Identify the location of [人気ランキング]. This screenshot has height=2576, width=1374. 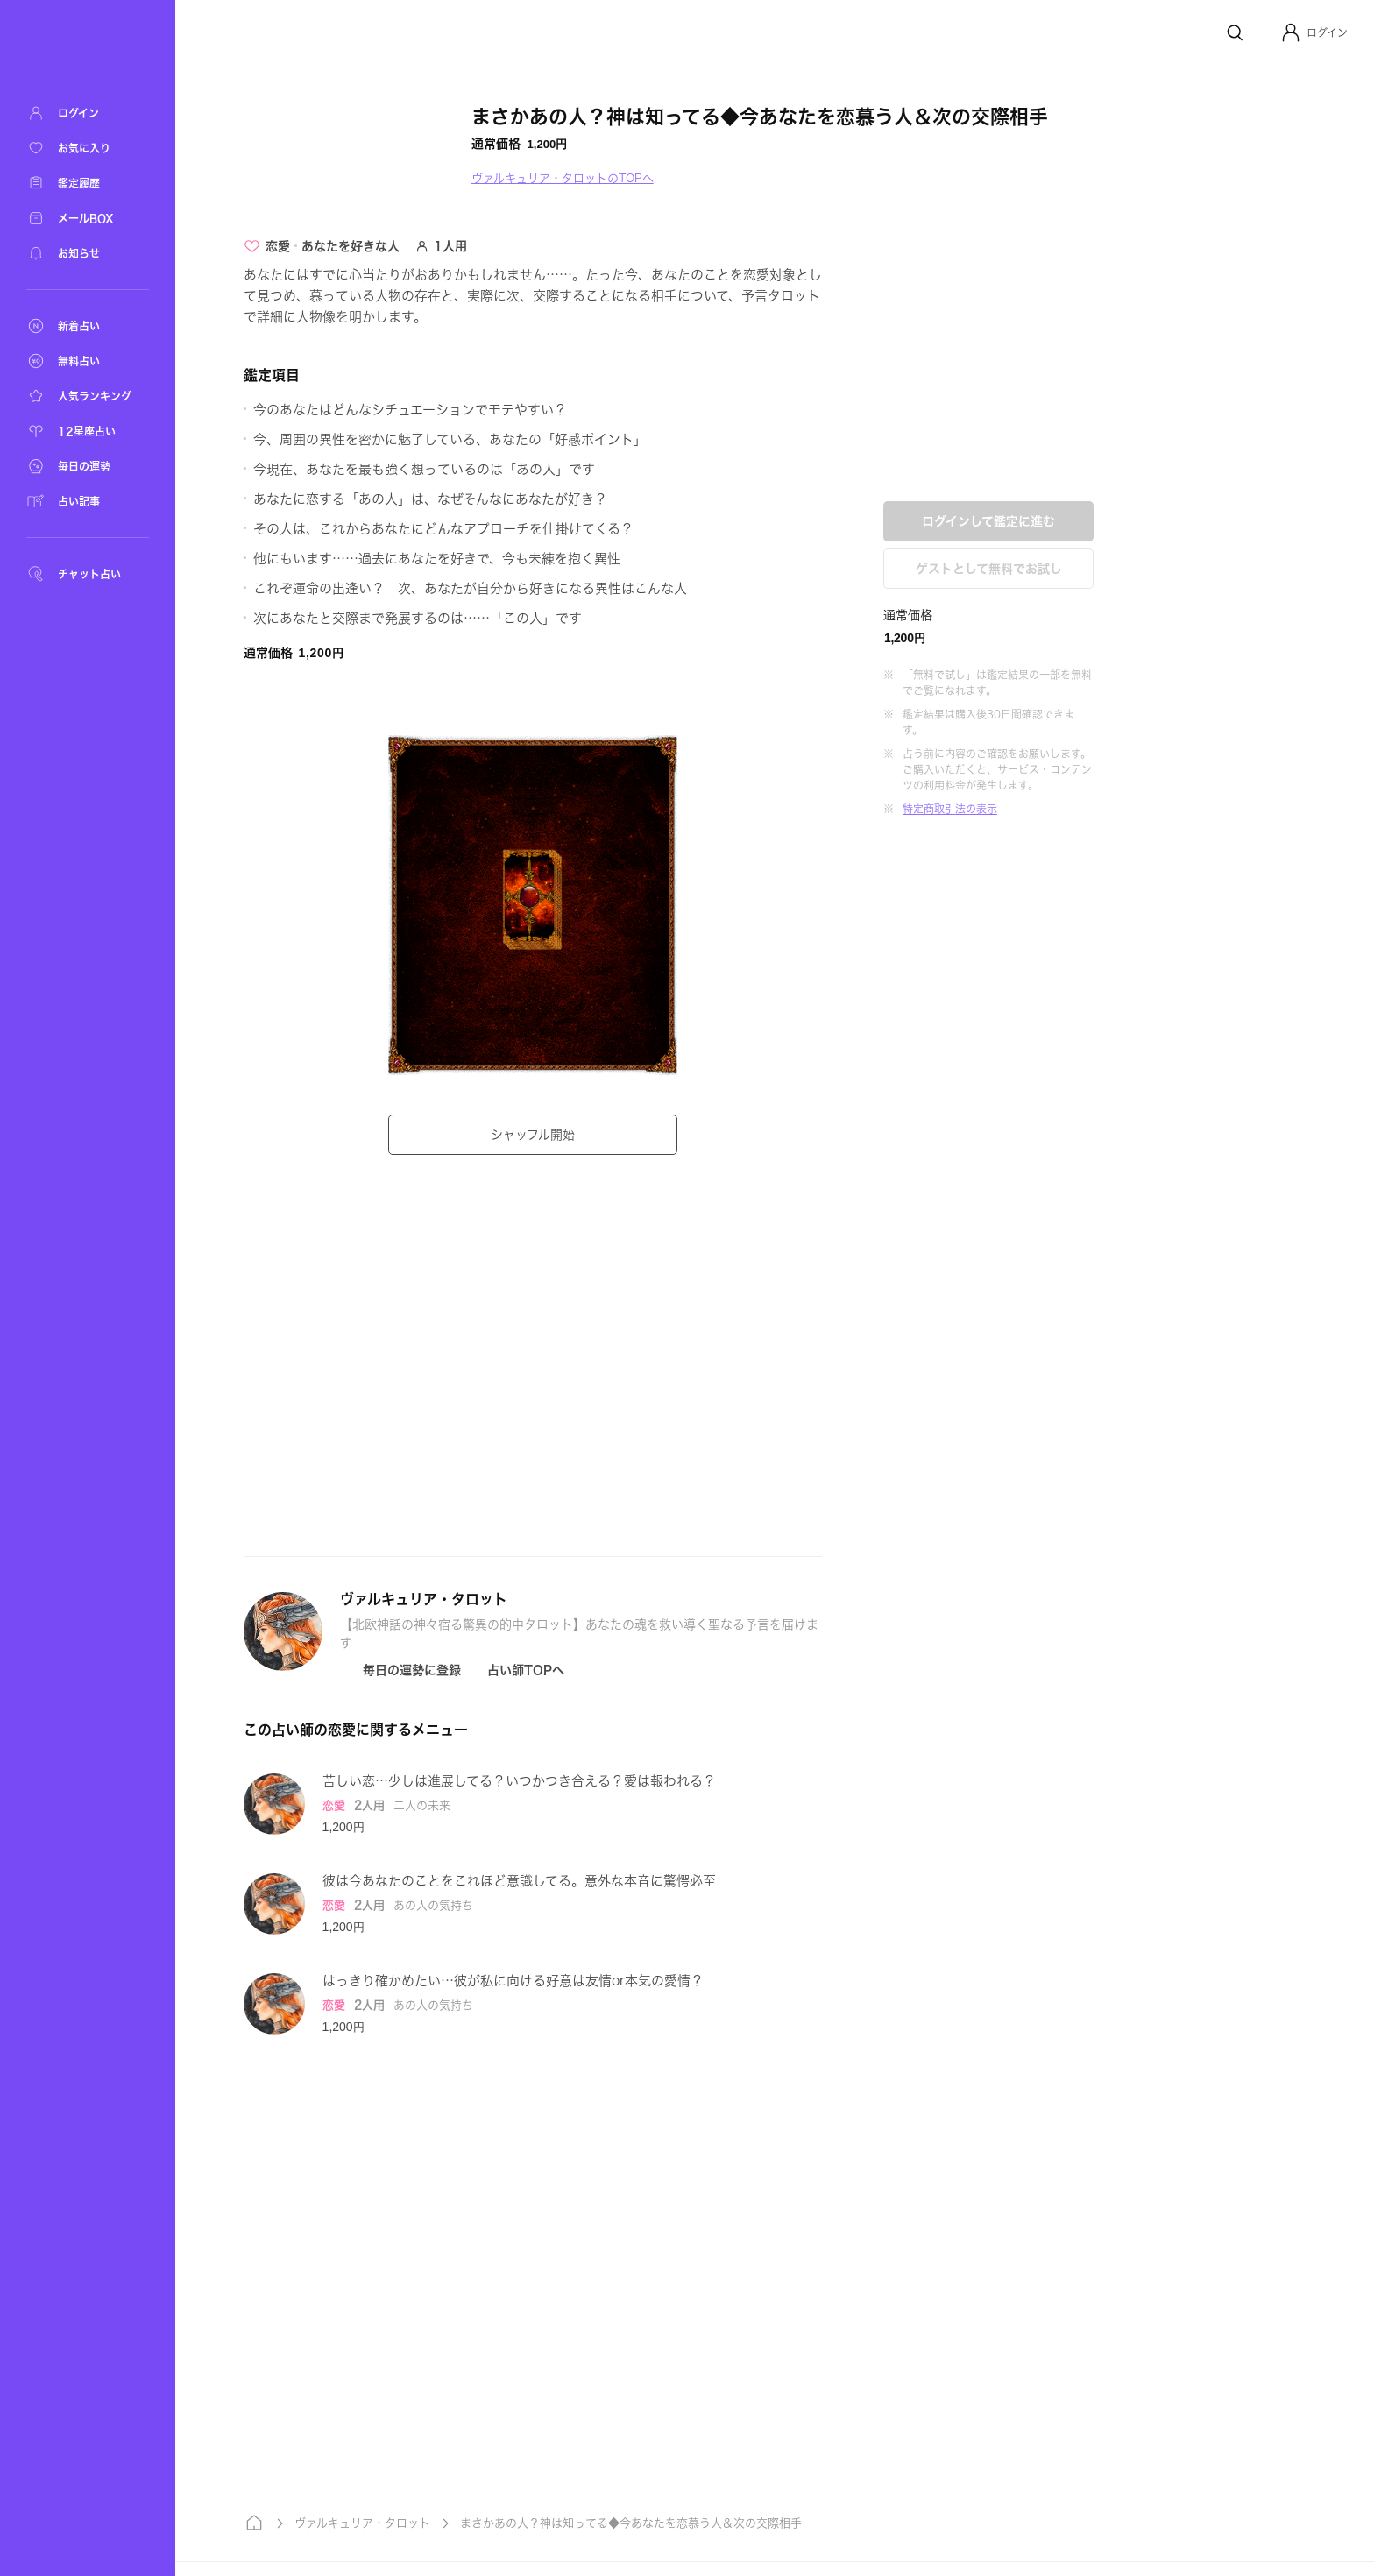
(87, 396).